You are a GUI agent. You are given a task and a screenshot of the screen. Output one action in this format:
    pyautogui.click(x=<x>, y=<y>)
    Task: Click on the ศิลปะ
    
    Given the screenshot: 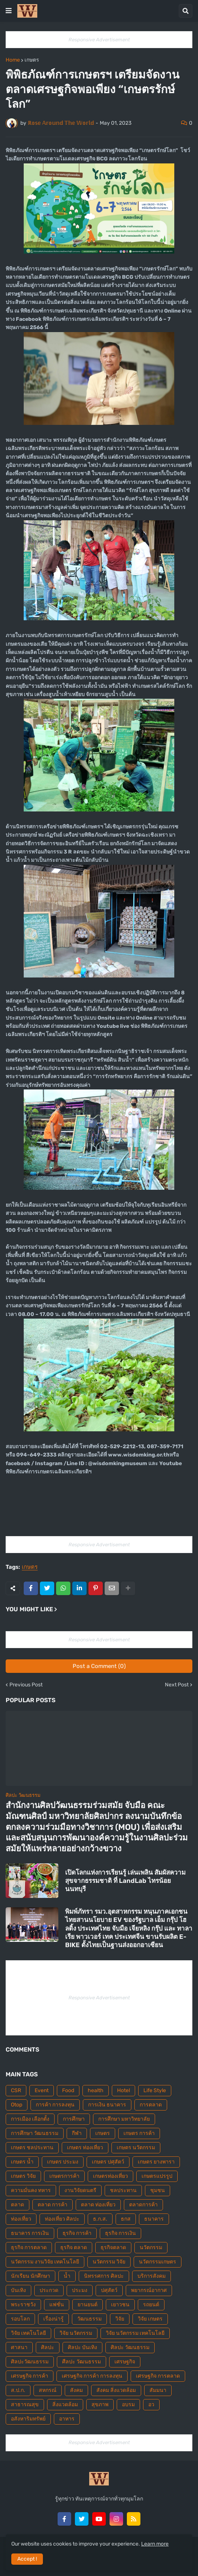 What is the action you would take?
    pyautogui.click(x=47, y=2347)
    